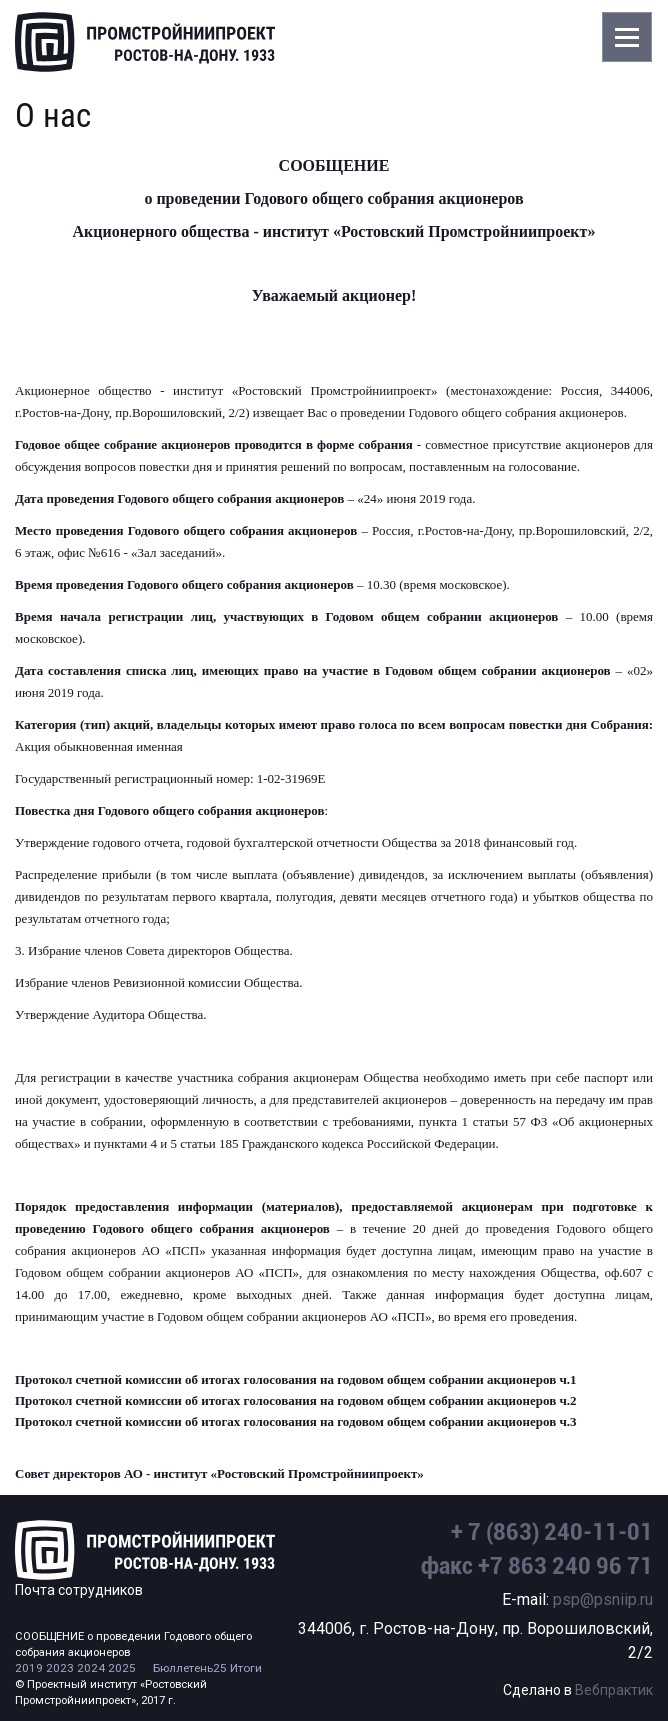  What do you see at coordinates (29, 1668) in the screenshot?
I see `2019` at bounding box center [29, 1668].